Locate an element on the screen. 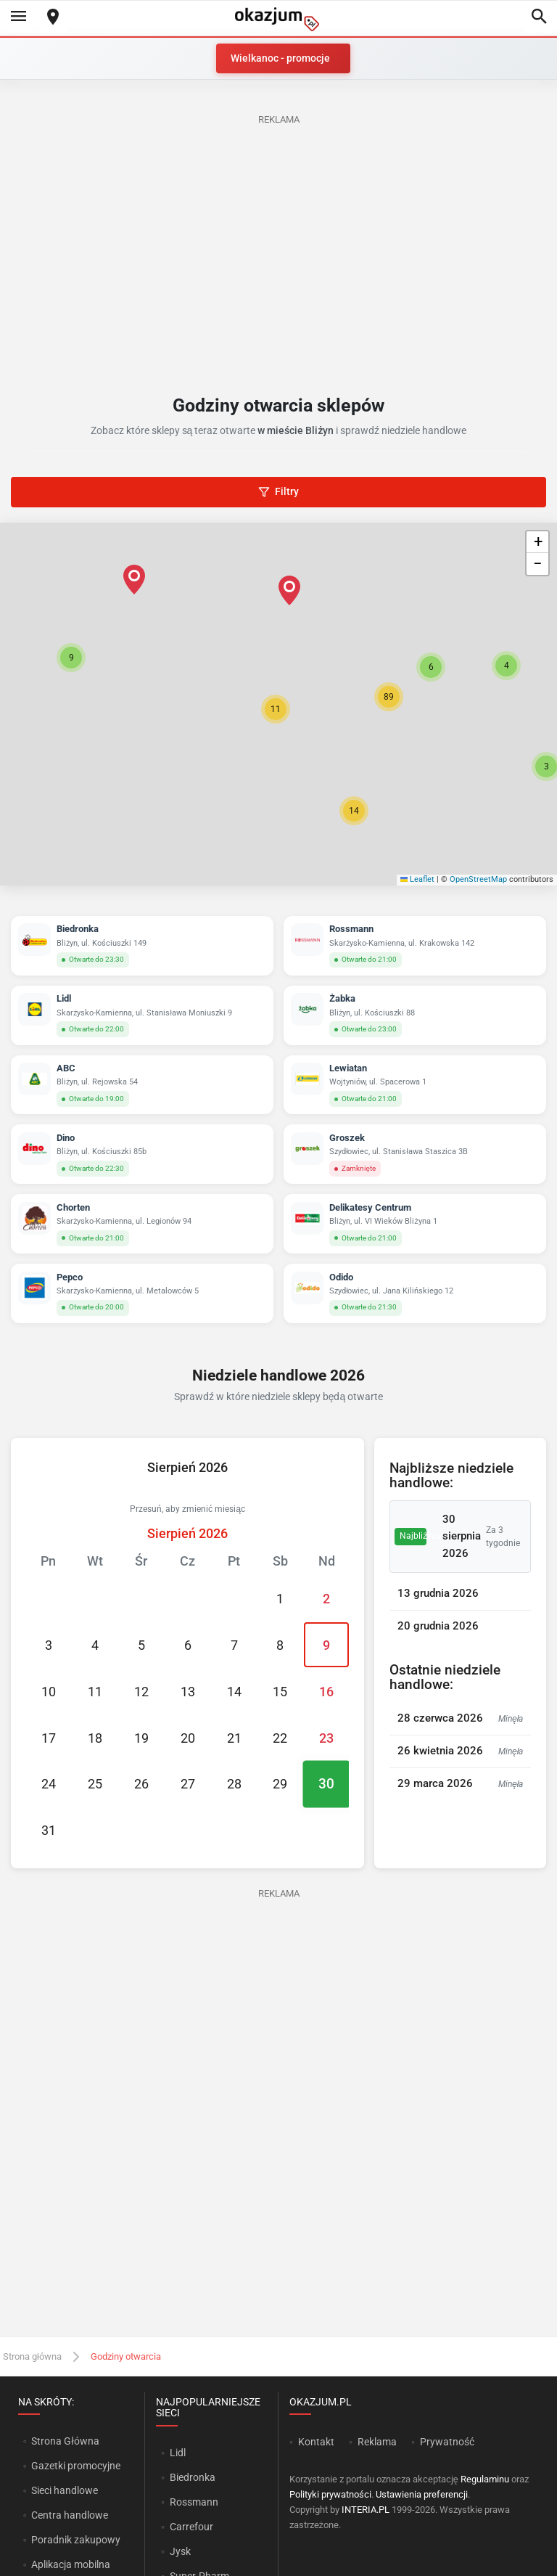 The image size is (557, 2576). Poradnik zakupowy is located at coordinates (75, 2540).